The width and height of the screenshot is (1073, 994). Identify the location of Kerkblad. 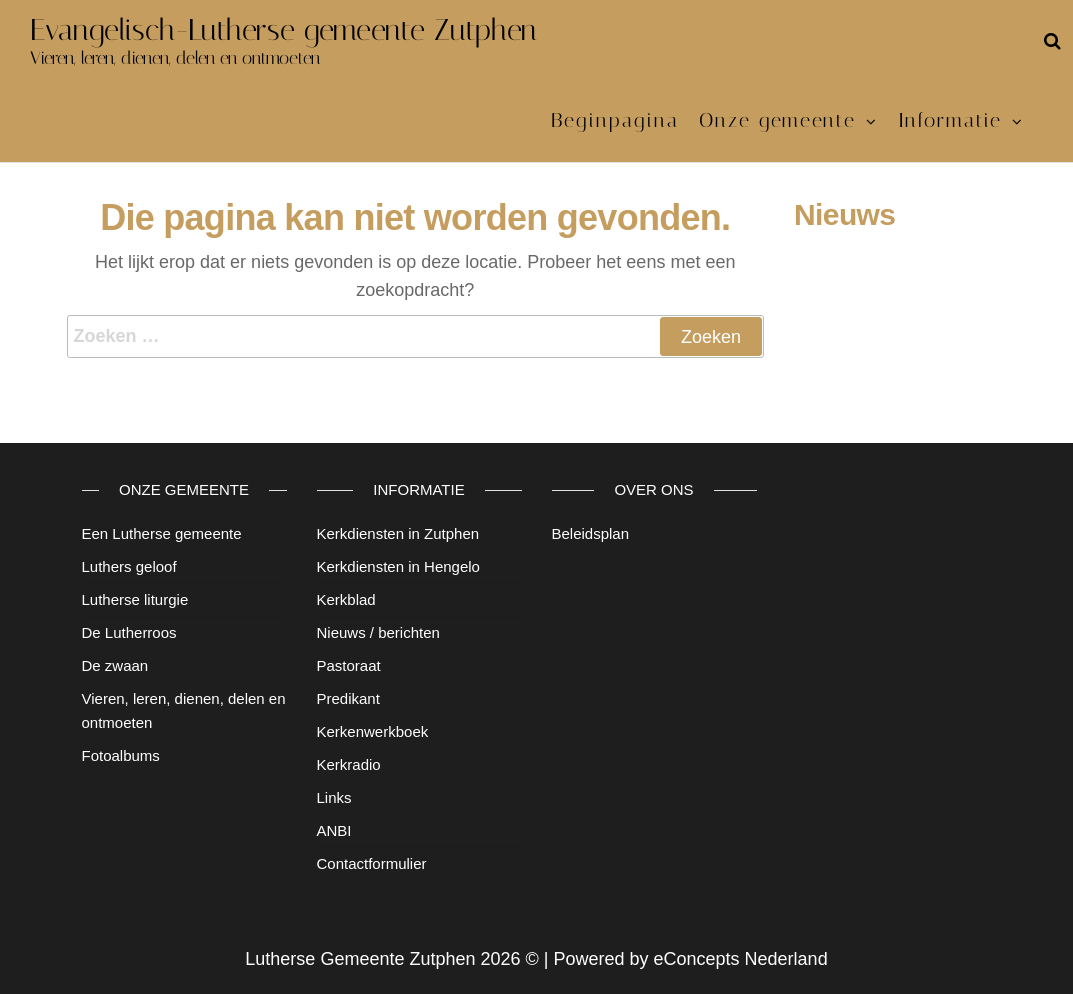
(346, 599).